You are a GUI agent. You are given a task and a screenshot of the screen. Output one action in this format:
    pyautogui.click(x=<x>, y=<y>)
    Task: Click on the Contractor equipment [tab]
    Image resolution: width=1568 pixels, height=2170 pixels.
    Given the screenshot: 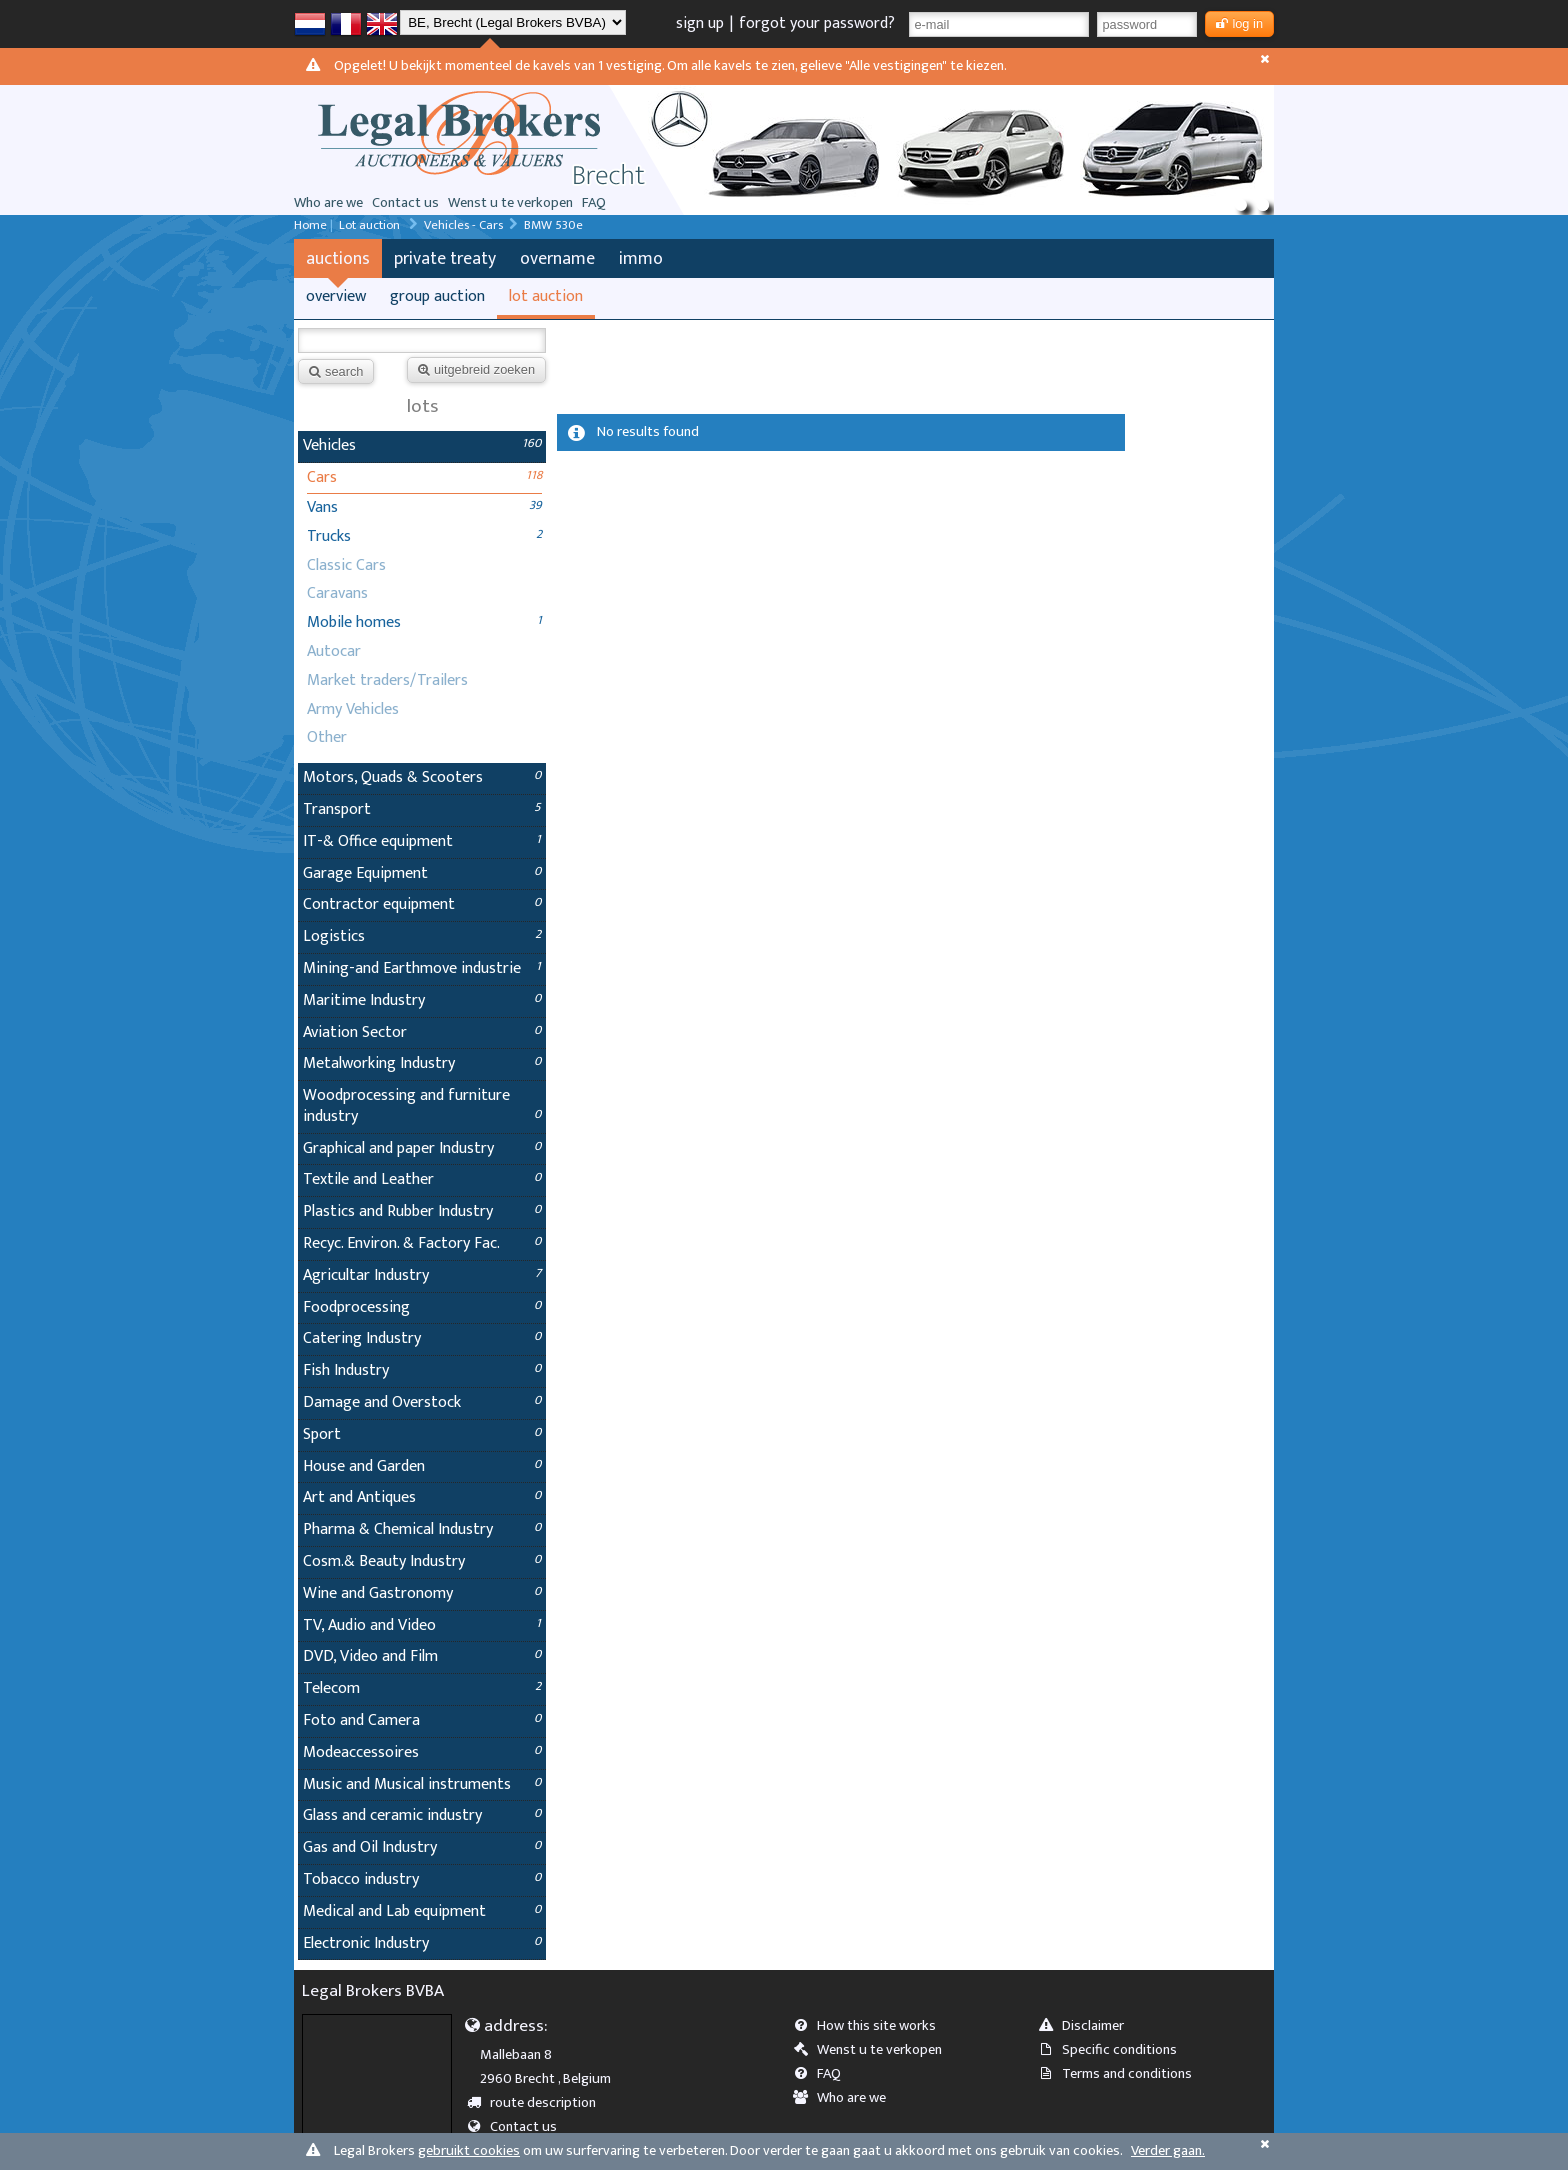 What is the action you would take?
    pyautogui.click(x=422, y=904)
    